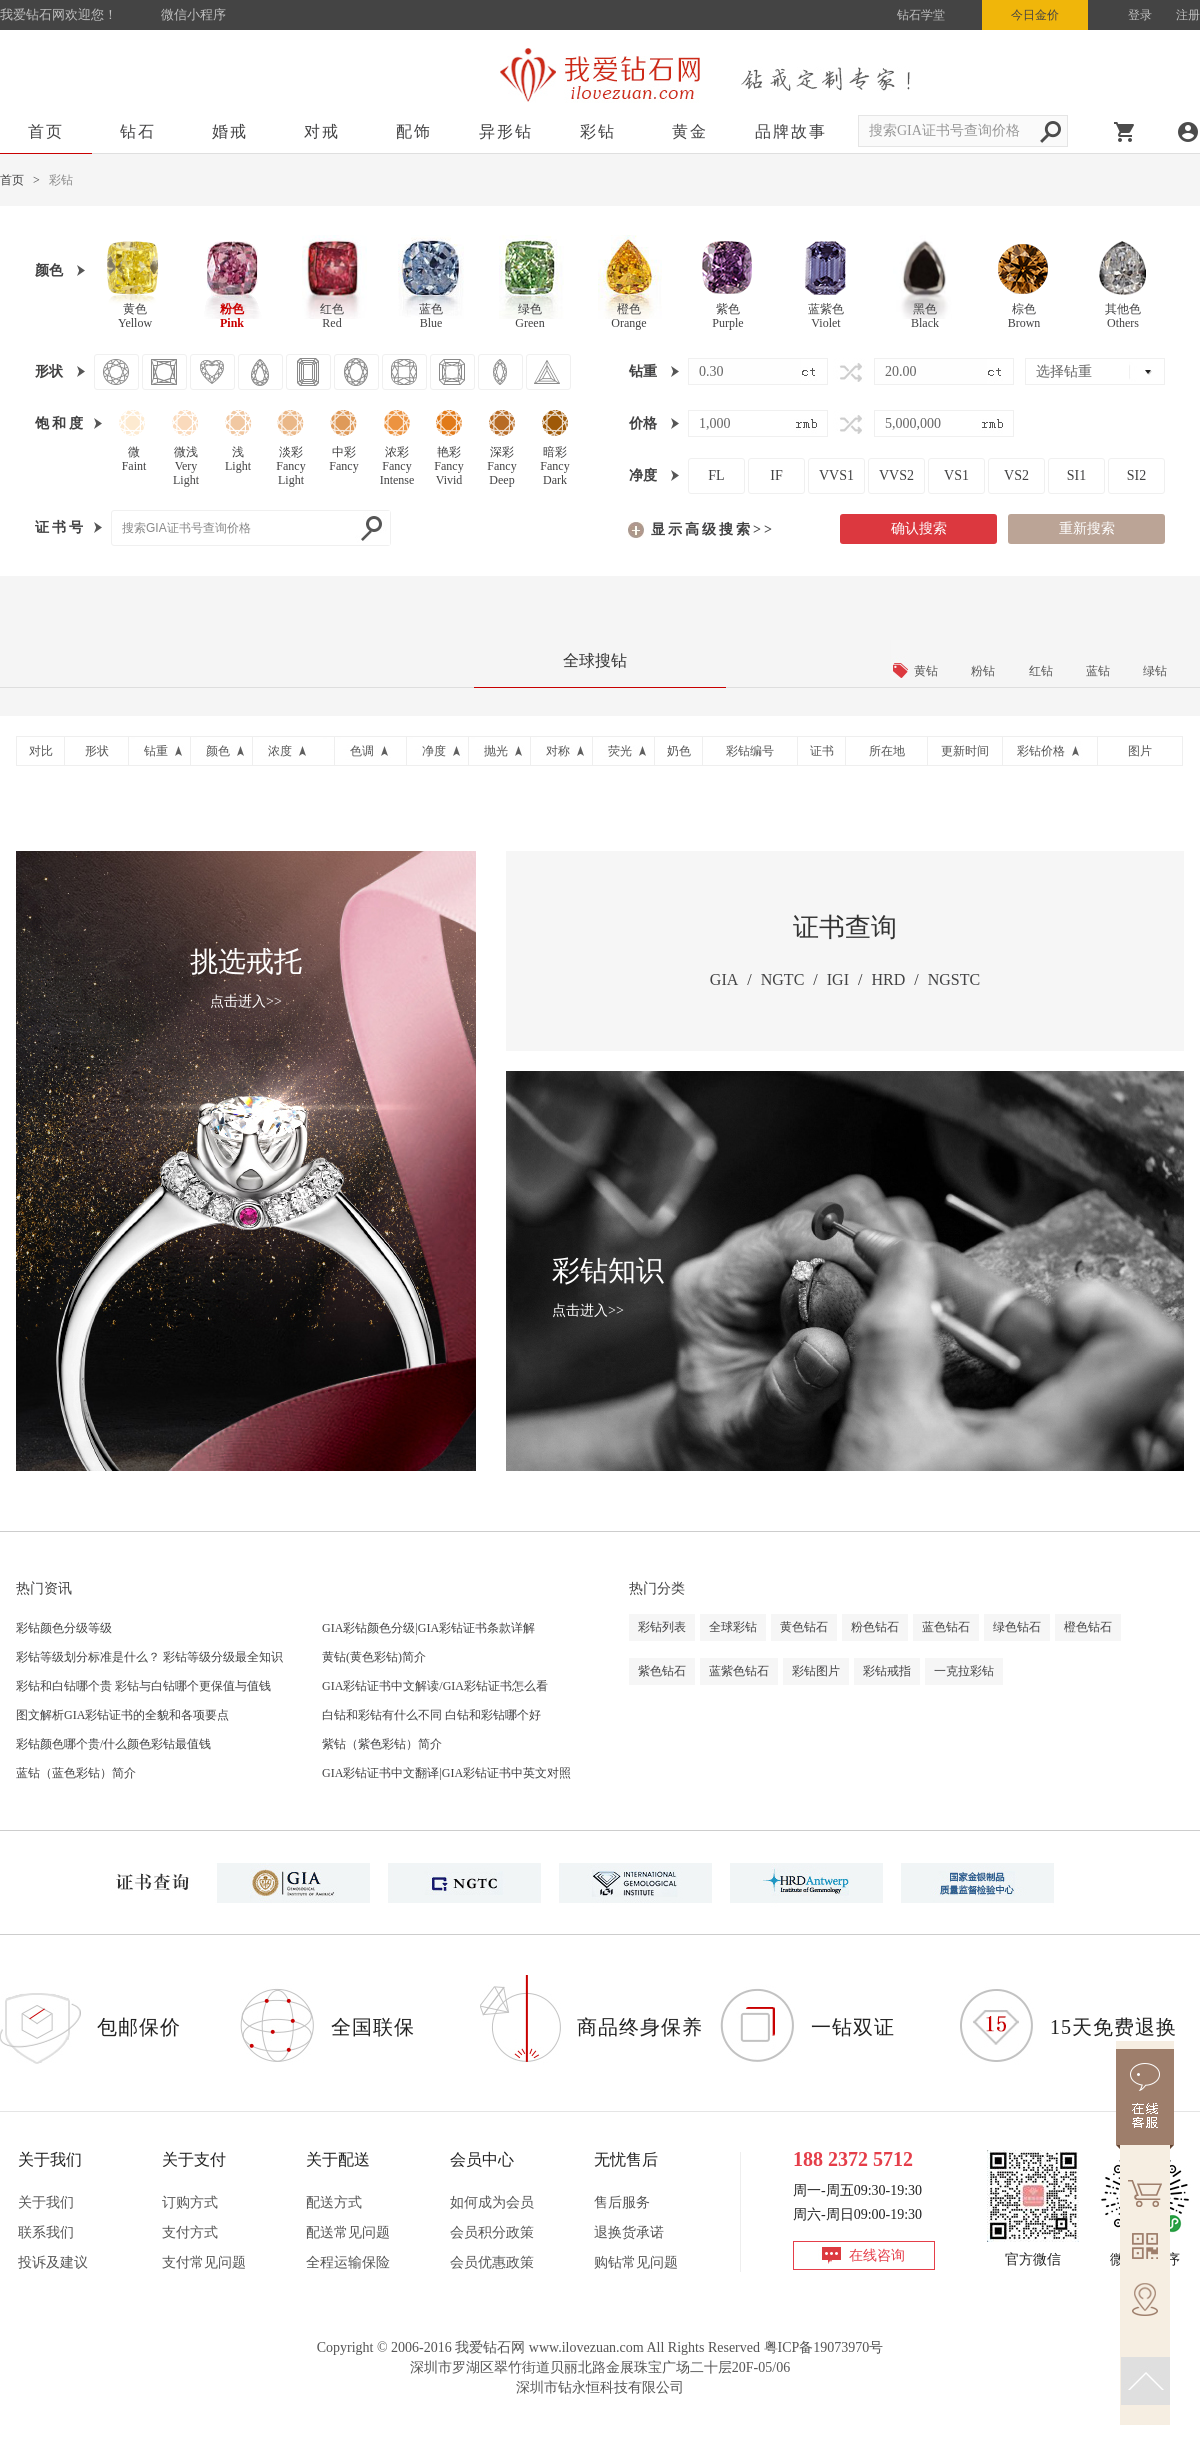 The image size is (1200, 2455). What do you see at coordinates (662, 1671) in the screenshot?
I see `紫色钻石` at bounding box center [662, 1671].